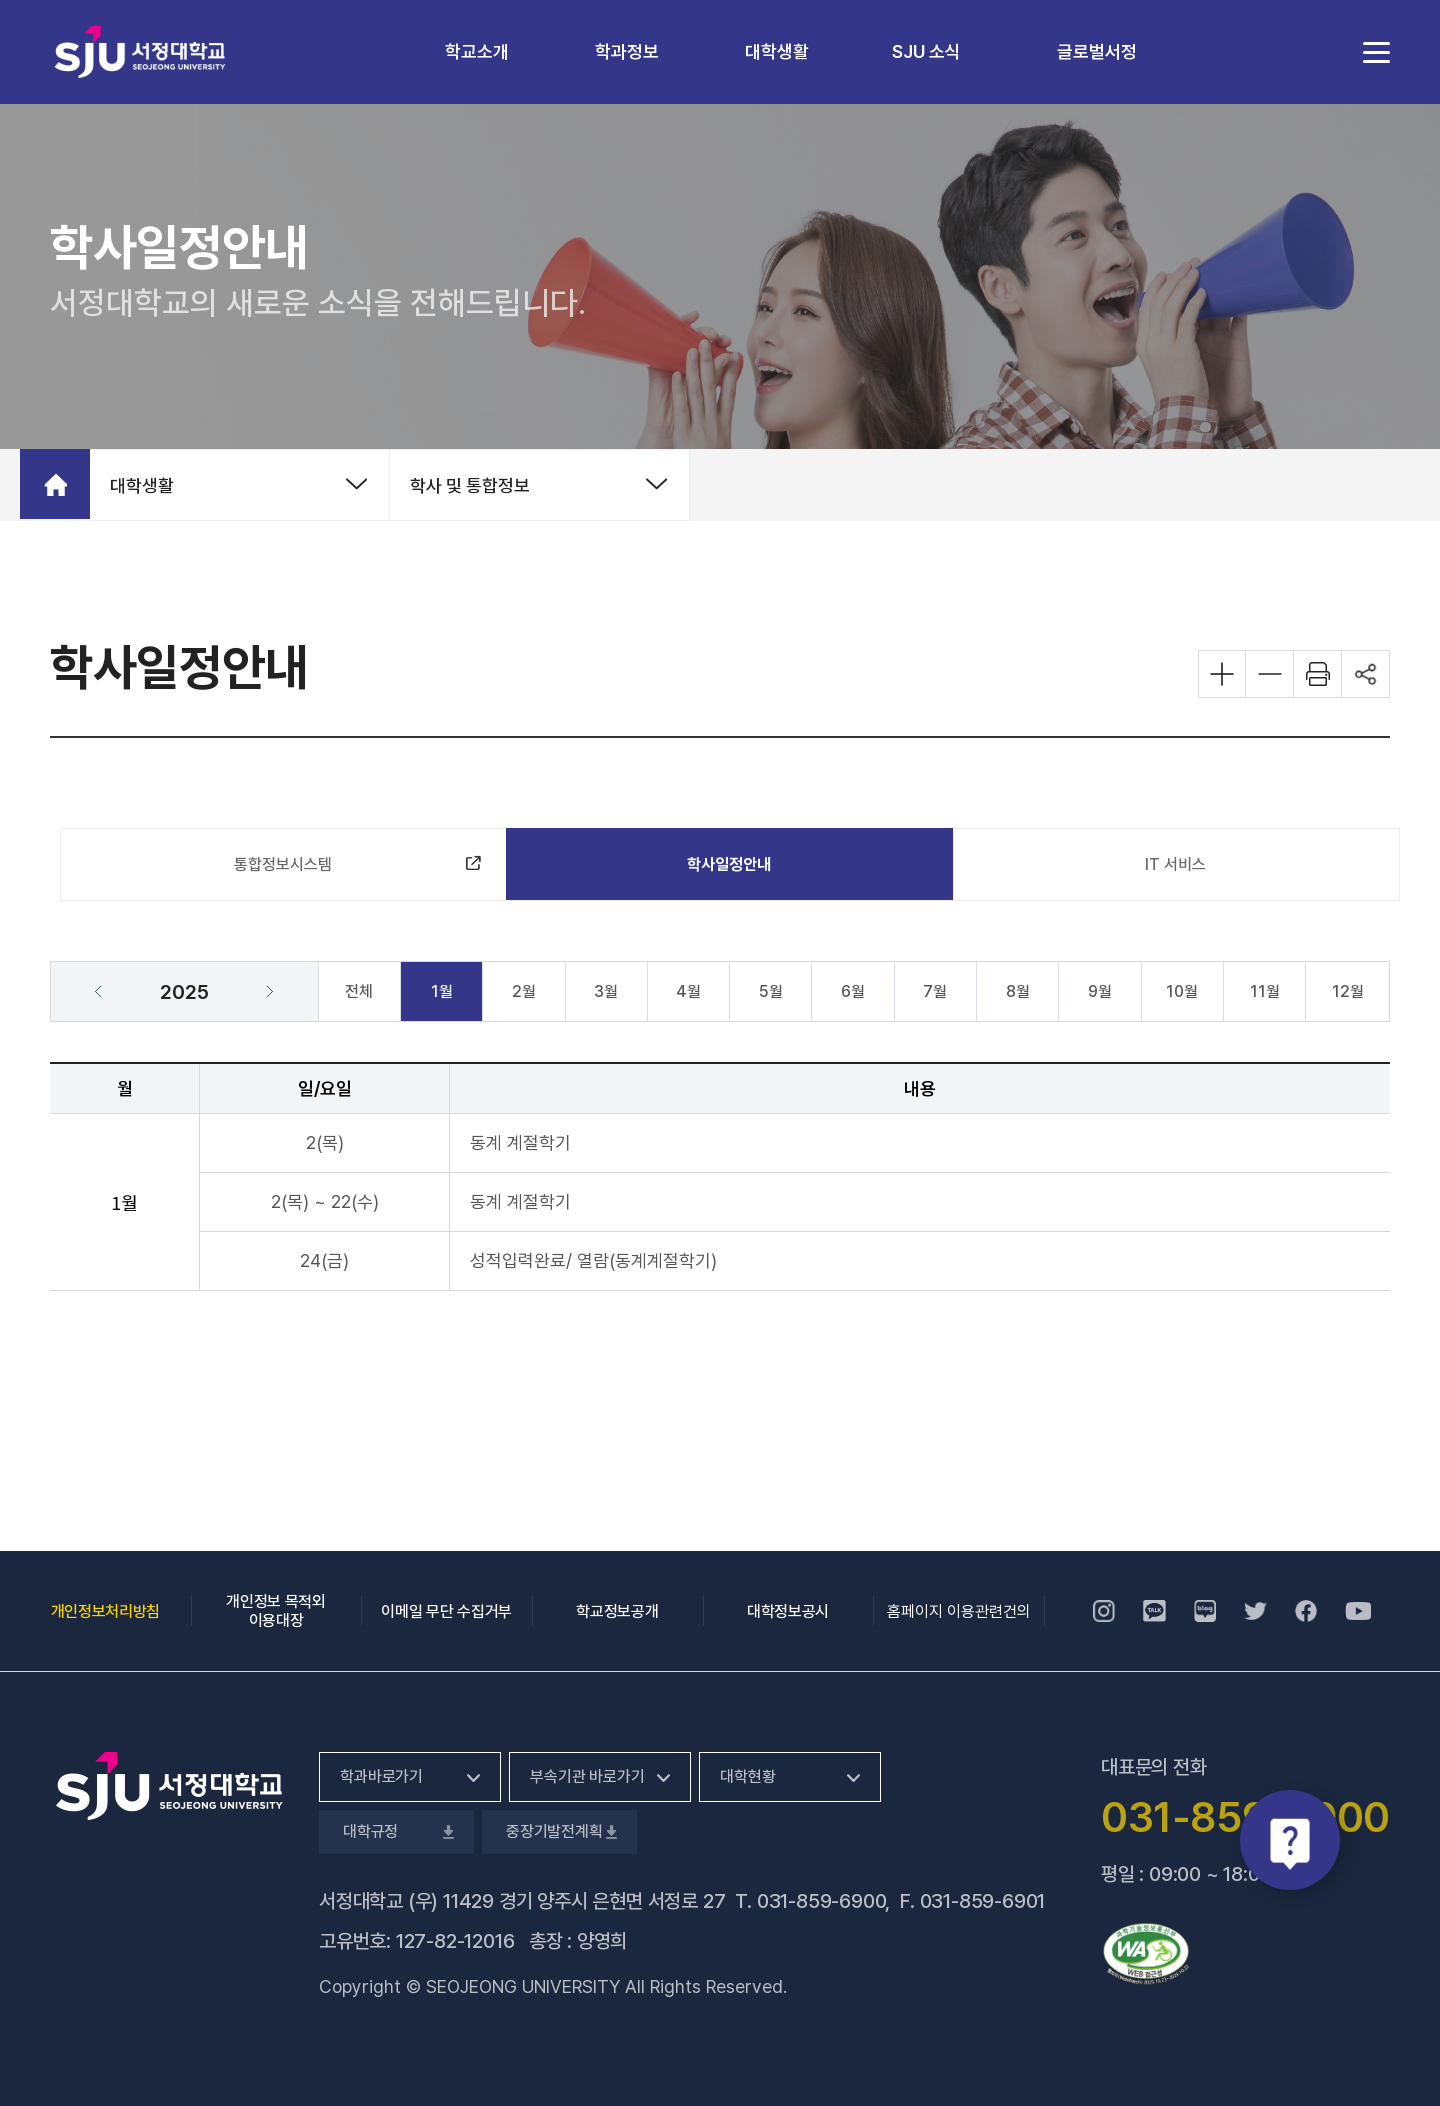 Image resolution: width=1440 pixels, height=2106 pixels. I want to click on IT 서비스, so click(1175, 864).